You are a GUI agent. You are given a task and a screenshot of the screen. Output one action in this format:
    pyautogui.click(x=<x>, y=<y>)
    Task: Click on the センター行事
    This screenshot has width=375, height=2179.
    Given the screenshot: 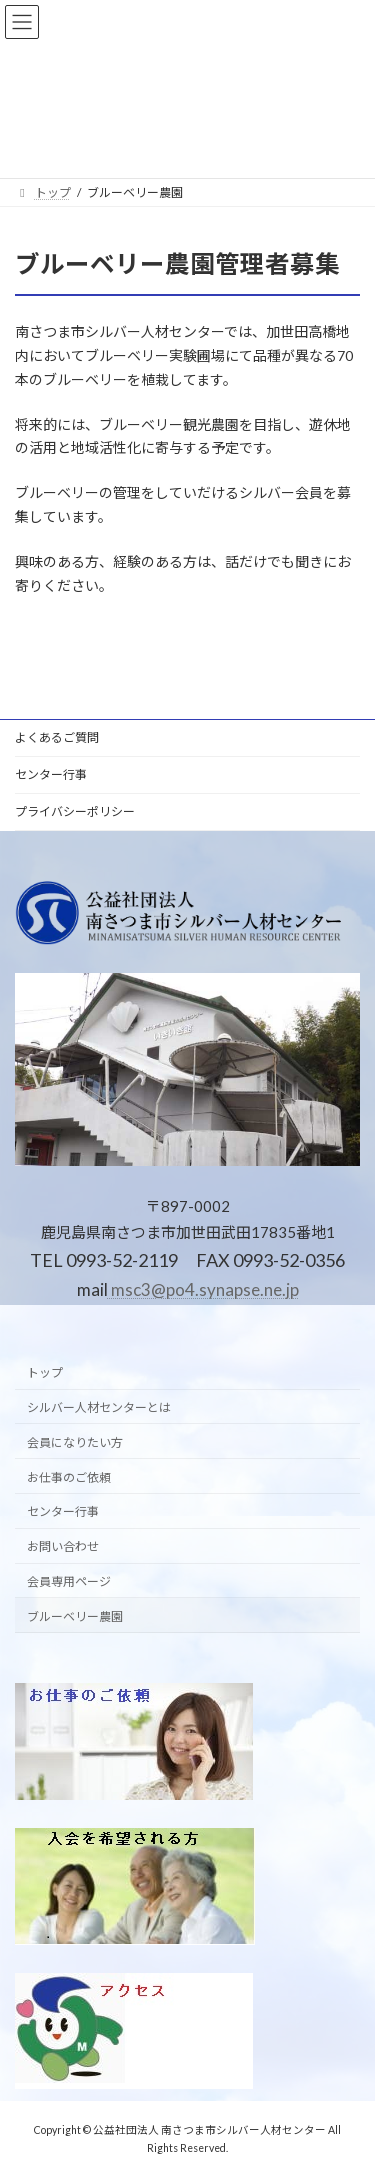 What is the action you would take?
    pyautogui.click(x=51, y=774)
    